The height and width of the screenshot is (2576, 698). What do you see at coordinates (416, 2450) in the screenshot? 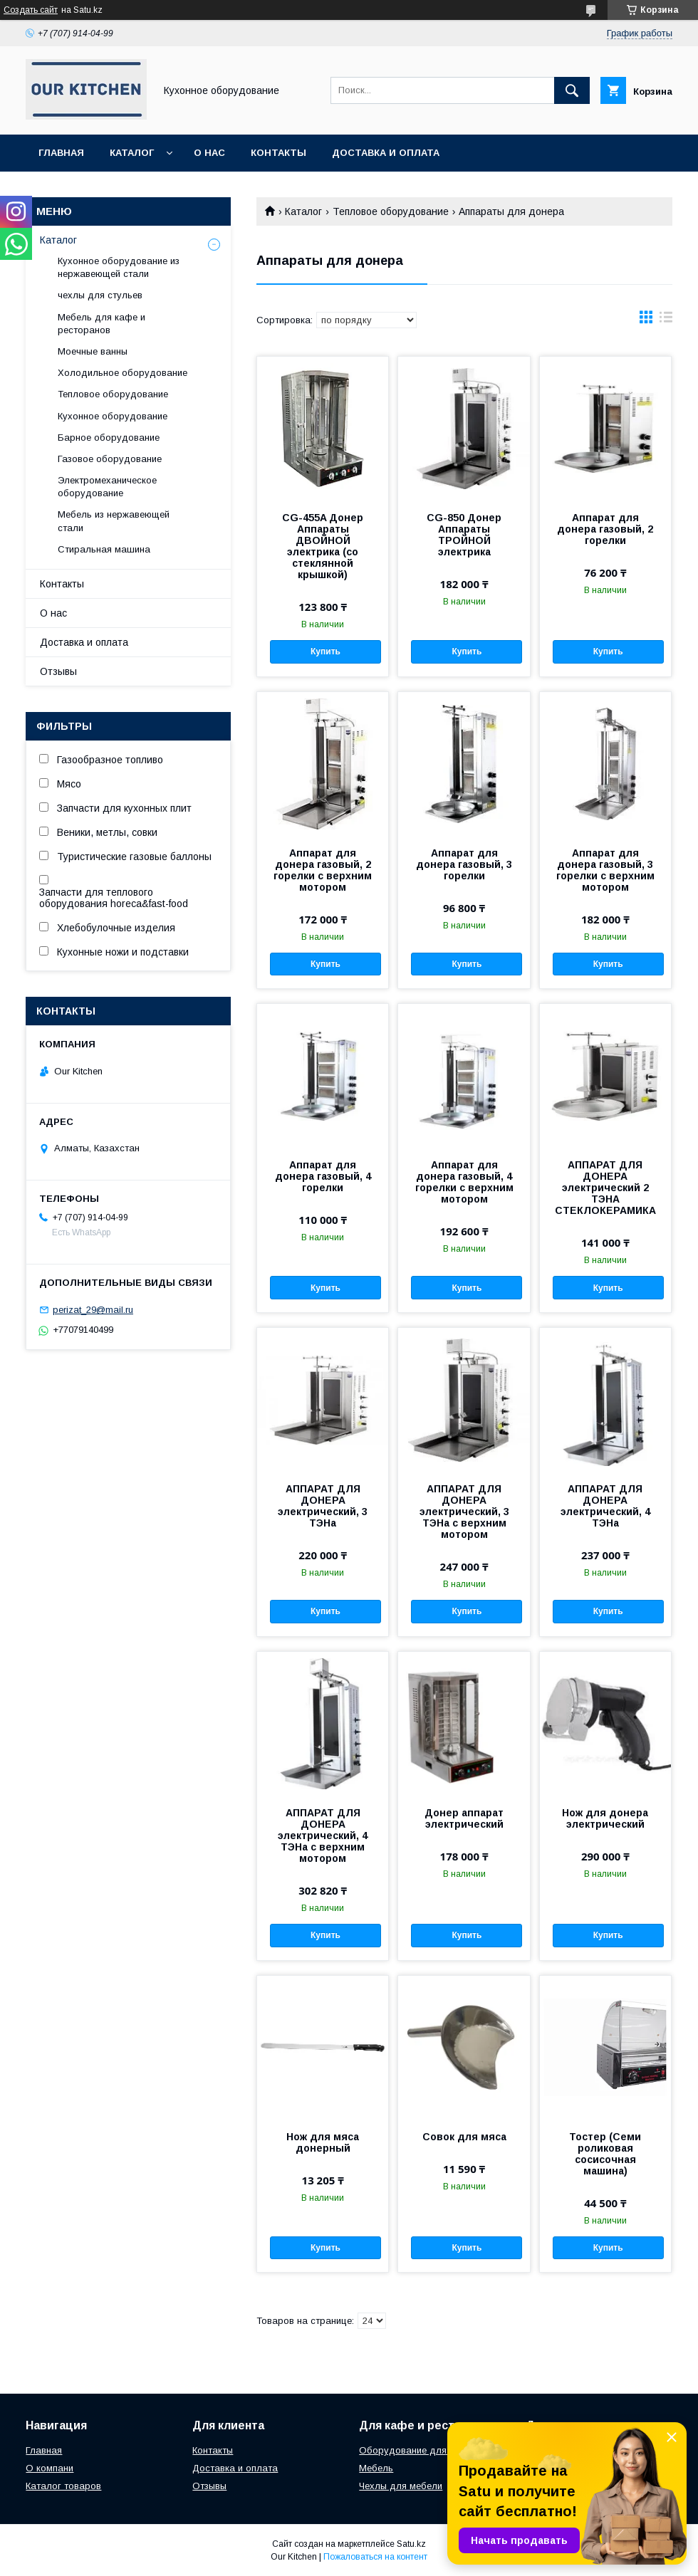
I see `Оборудование для кухни` at bounding box center [416, 2450].